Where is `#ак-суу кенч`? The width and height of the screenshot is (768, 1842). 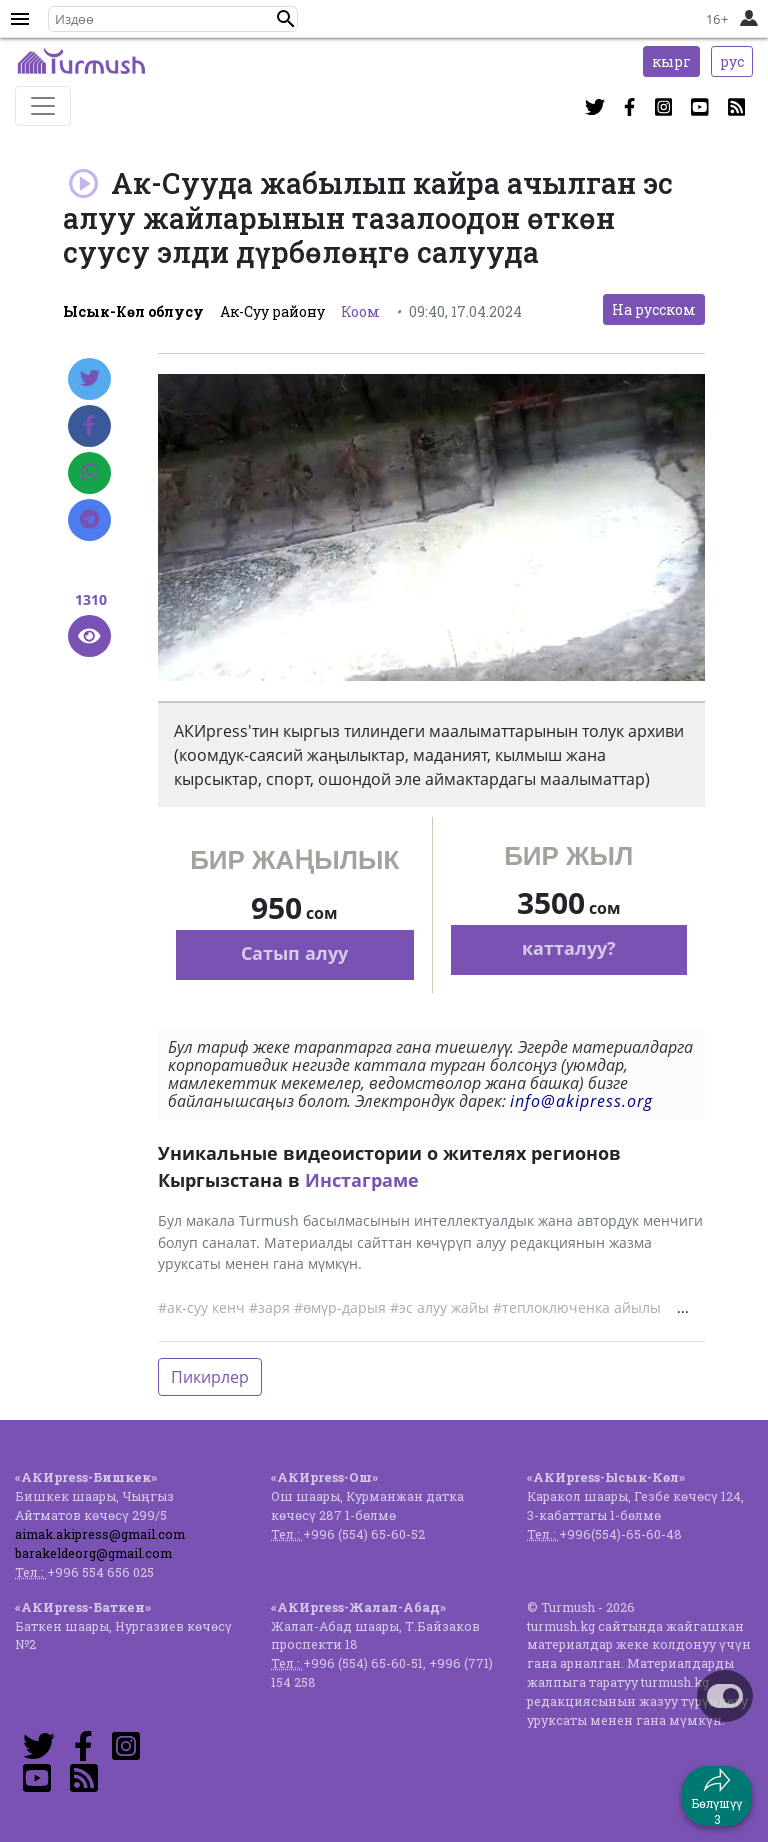 #ак-суу кенч is located at coordinates (201, 1307).